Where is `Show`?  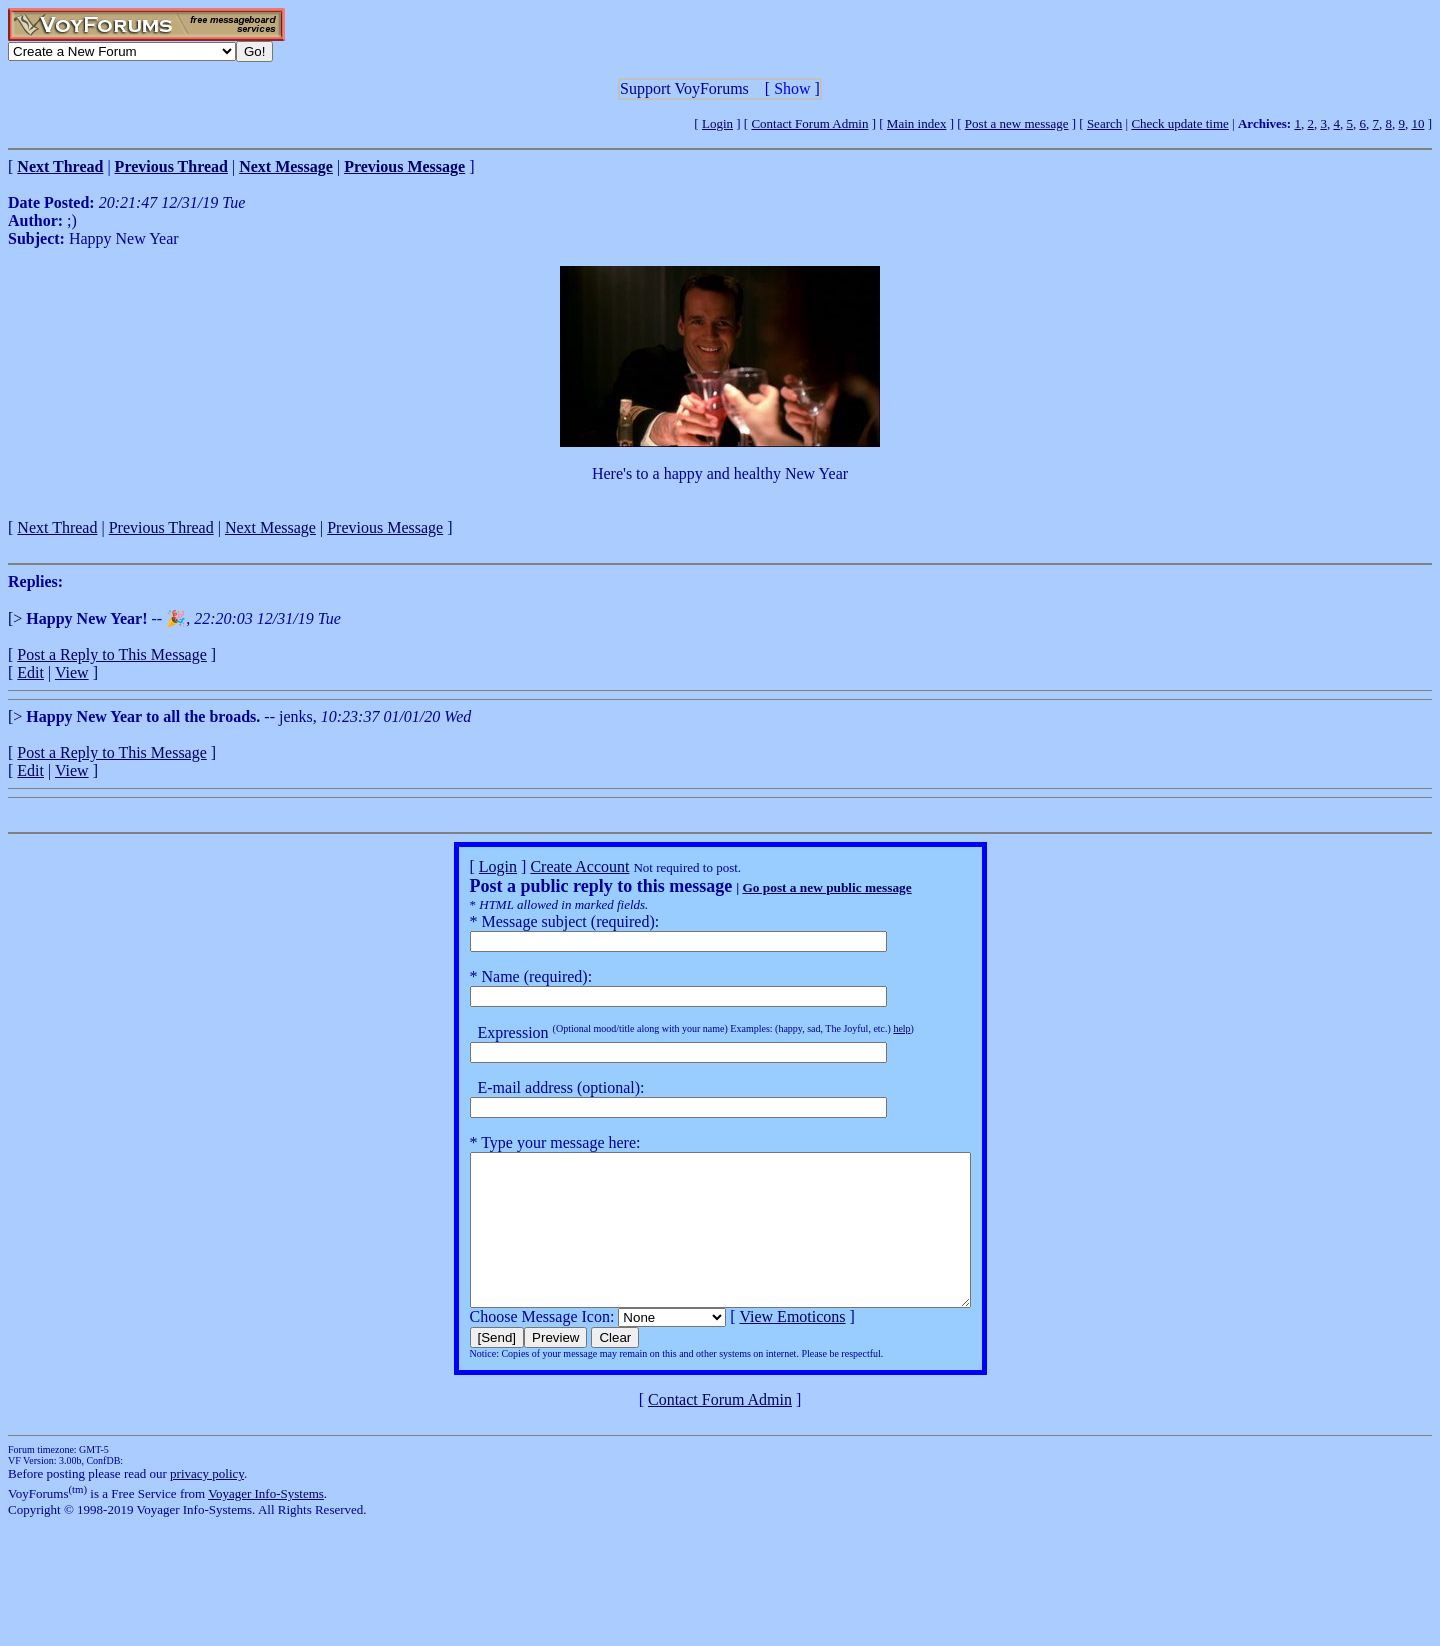
Show is located at coordinates (792, 88).